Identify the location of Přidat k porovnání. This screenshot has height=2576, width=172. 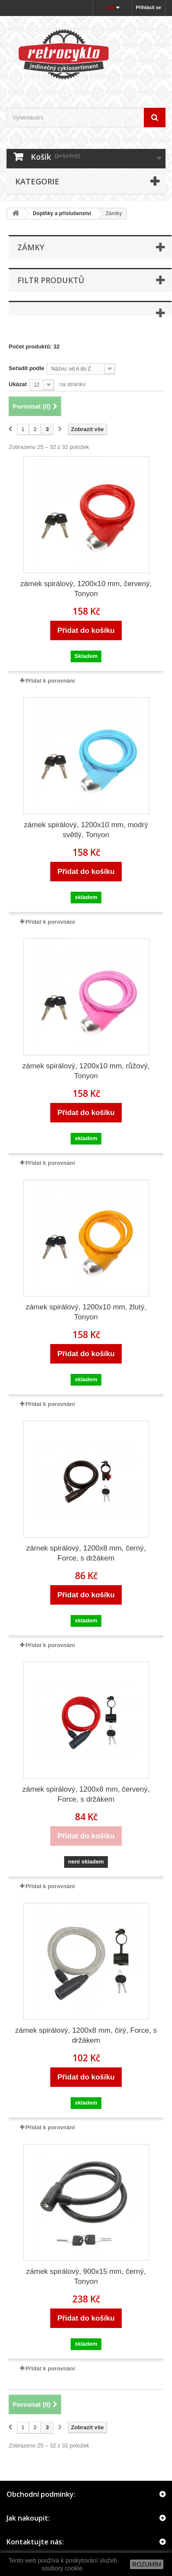
(50, 680).